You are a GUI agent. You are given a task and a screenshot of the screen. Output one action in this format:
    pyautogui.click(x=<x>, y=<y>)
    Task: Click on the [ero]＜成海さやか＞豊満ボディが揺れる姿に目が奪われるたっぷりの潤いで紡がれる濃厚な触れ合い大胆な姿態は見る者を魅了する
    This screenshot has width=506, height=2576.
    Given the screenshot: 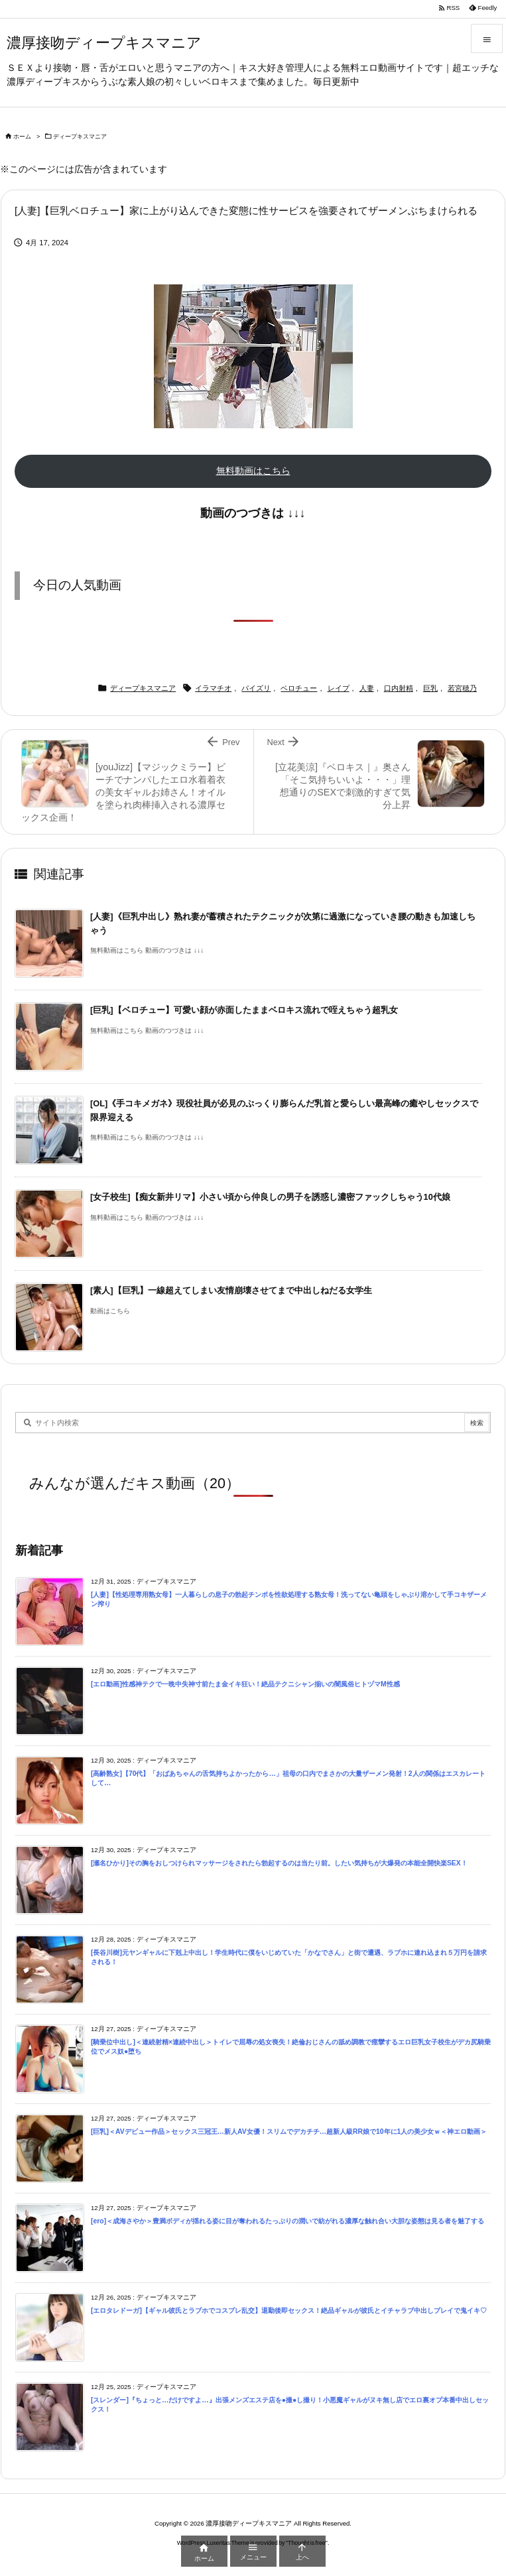 What is the action you would take?
    pyautogui.click(x=287, y=2221)
    